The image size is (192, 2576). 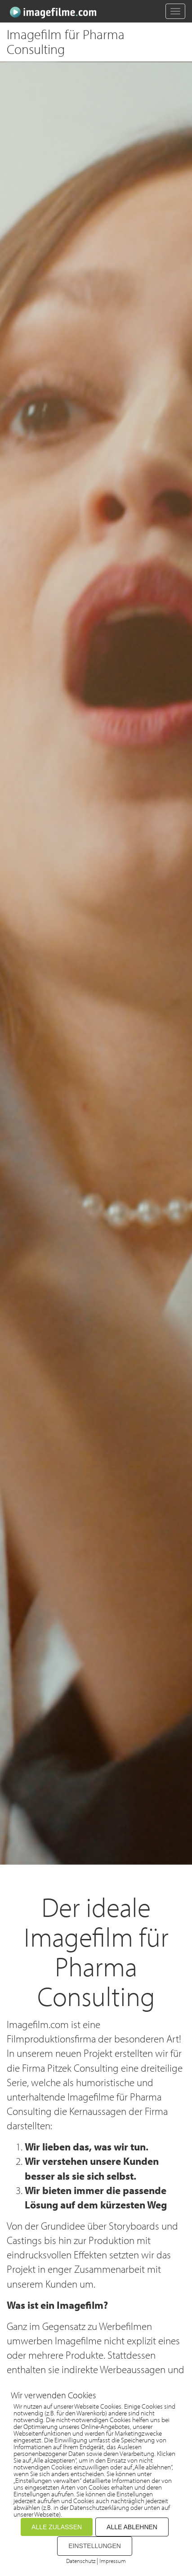 What do you see at coordinates (56, 2527) in the screenshot?
I see `ALLE ZULASSEN` at bounding box center [56, 2527].